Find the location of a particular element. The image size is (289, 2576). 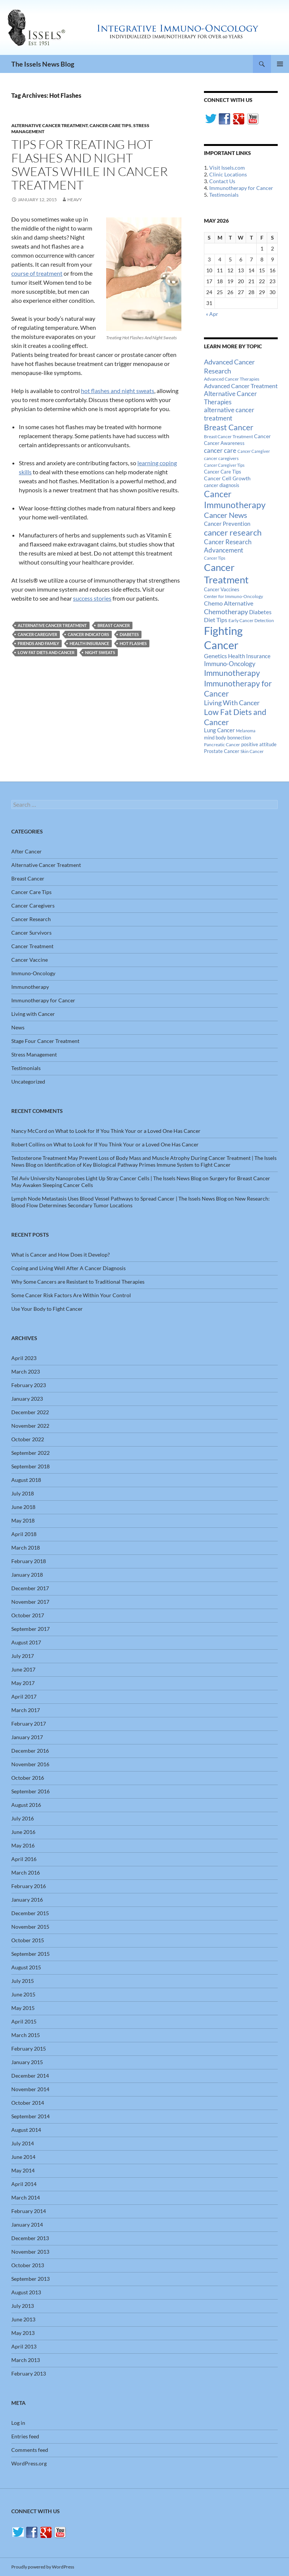

Nancy McCord is located at coordinates (29, 1131).